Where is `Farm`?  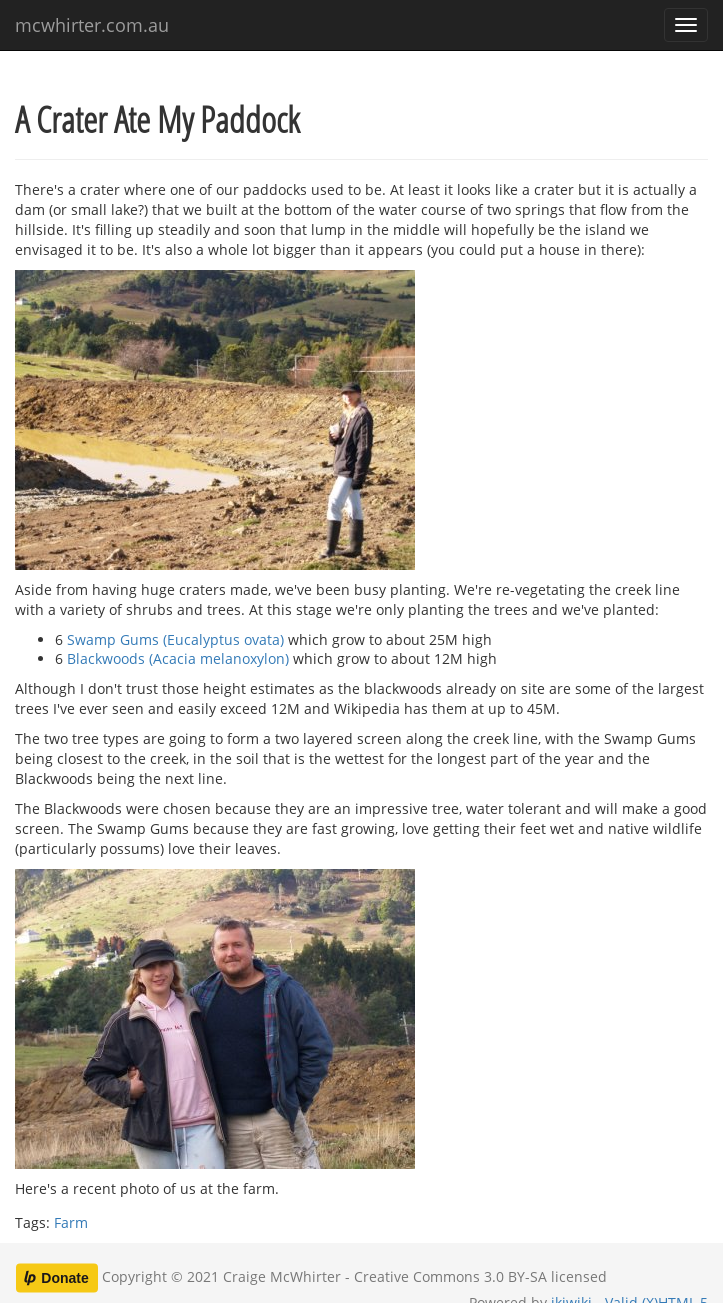
Farm is located at coordinates (71, 1222).